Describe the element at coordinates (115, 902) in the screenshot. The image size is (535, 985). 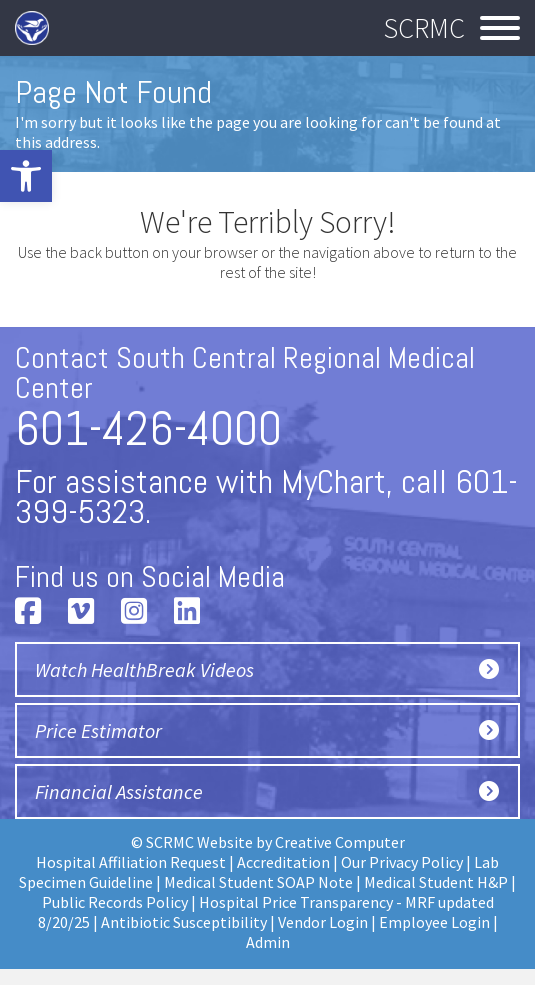
I see `Public Records Policy` at that location.